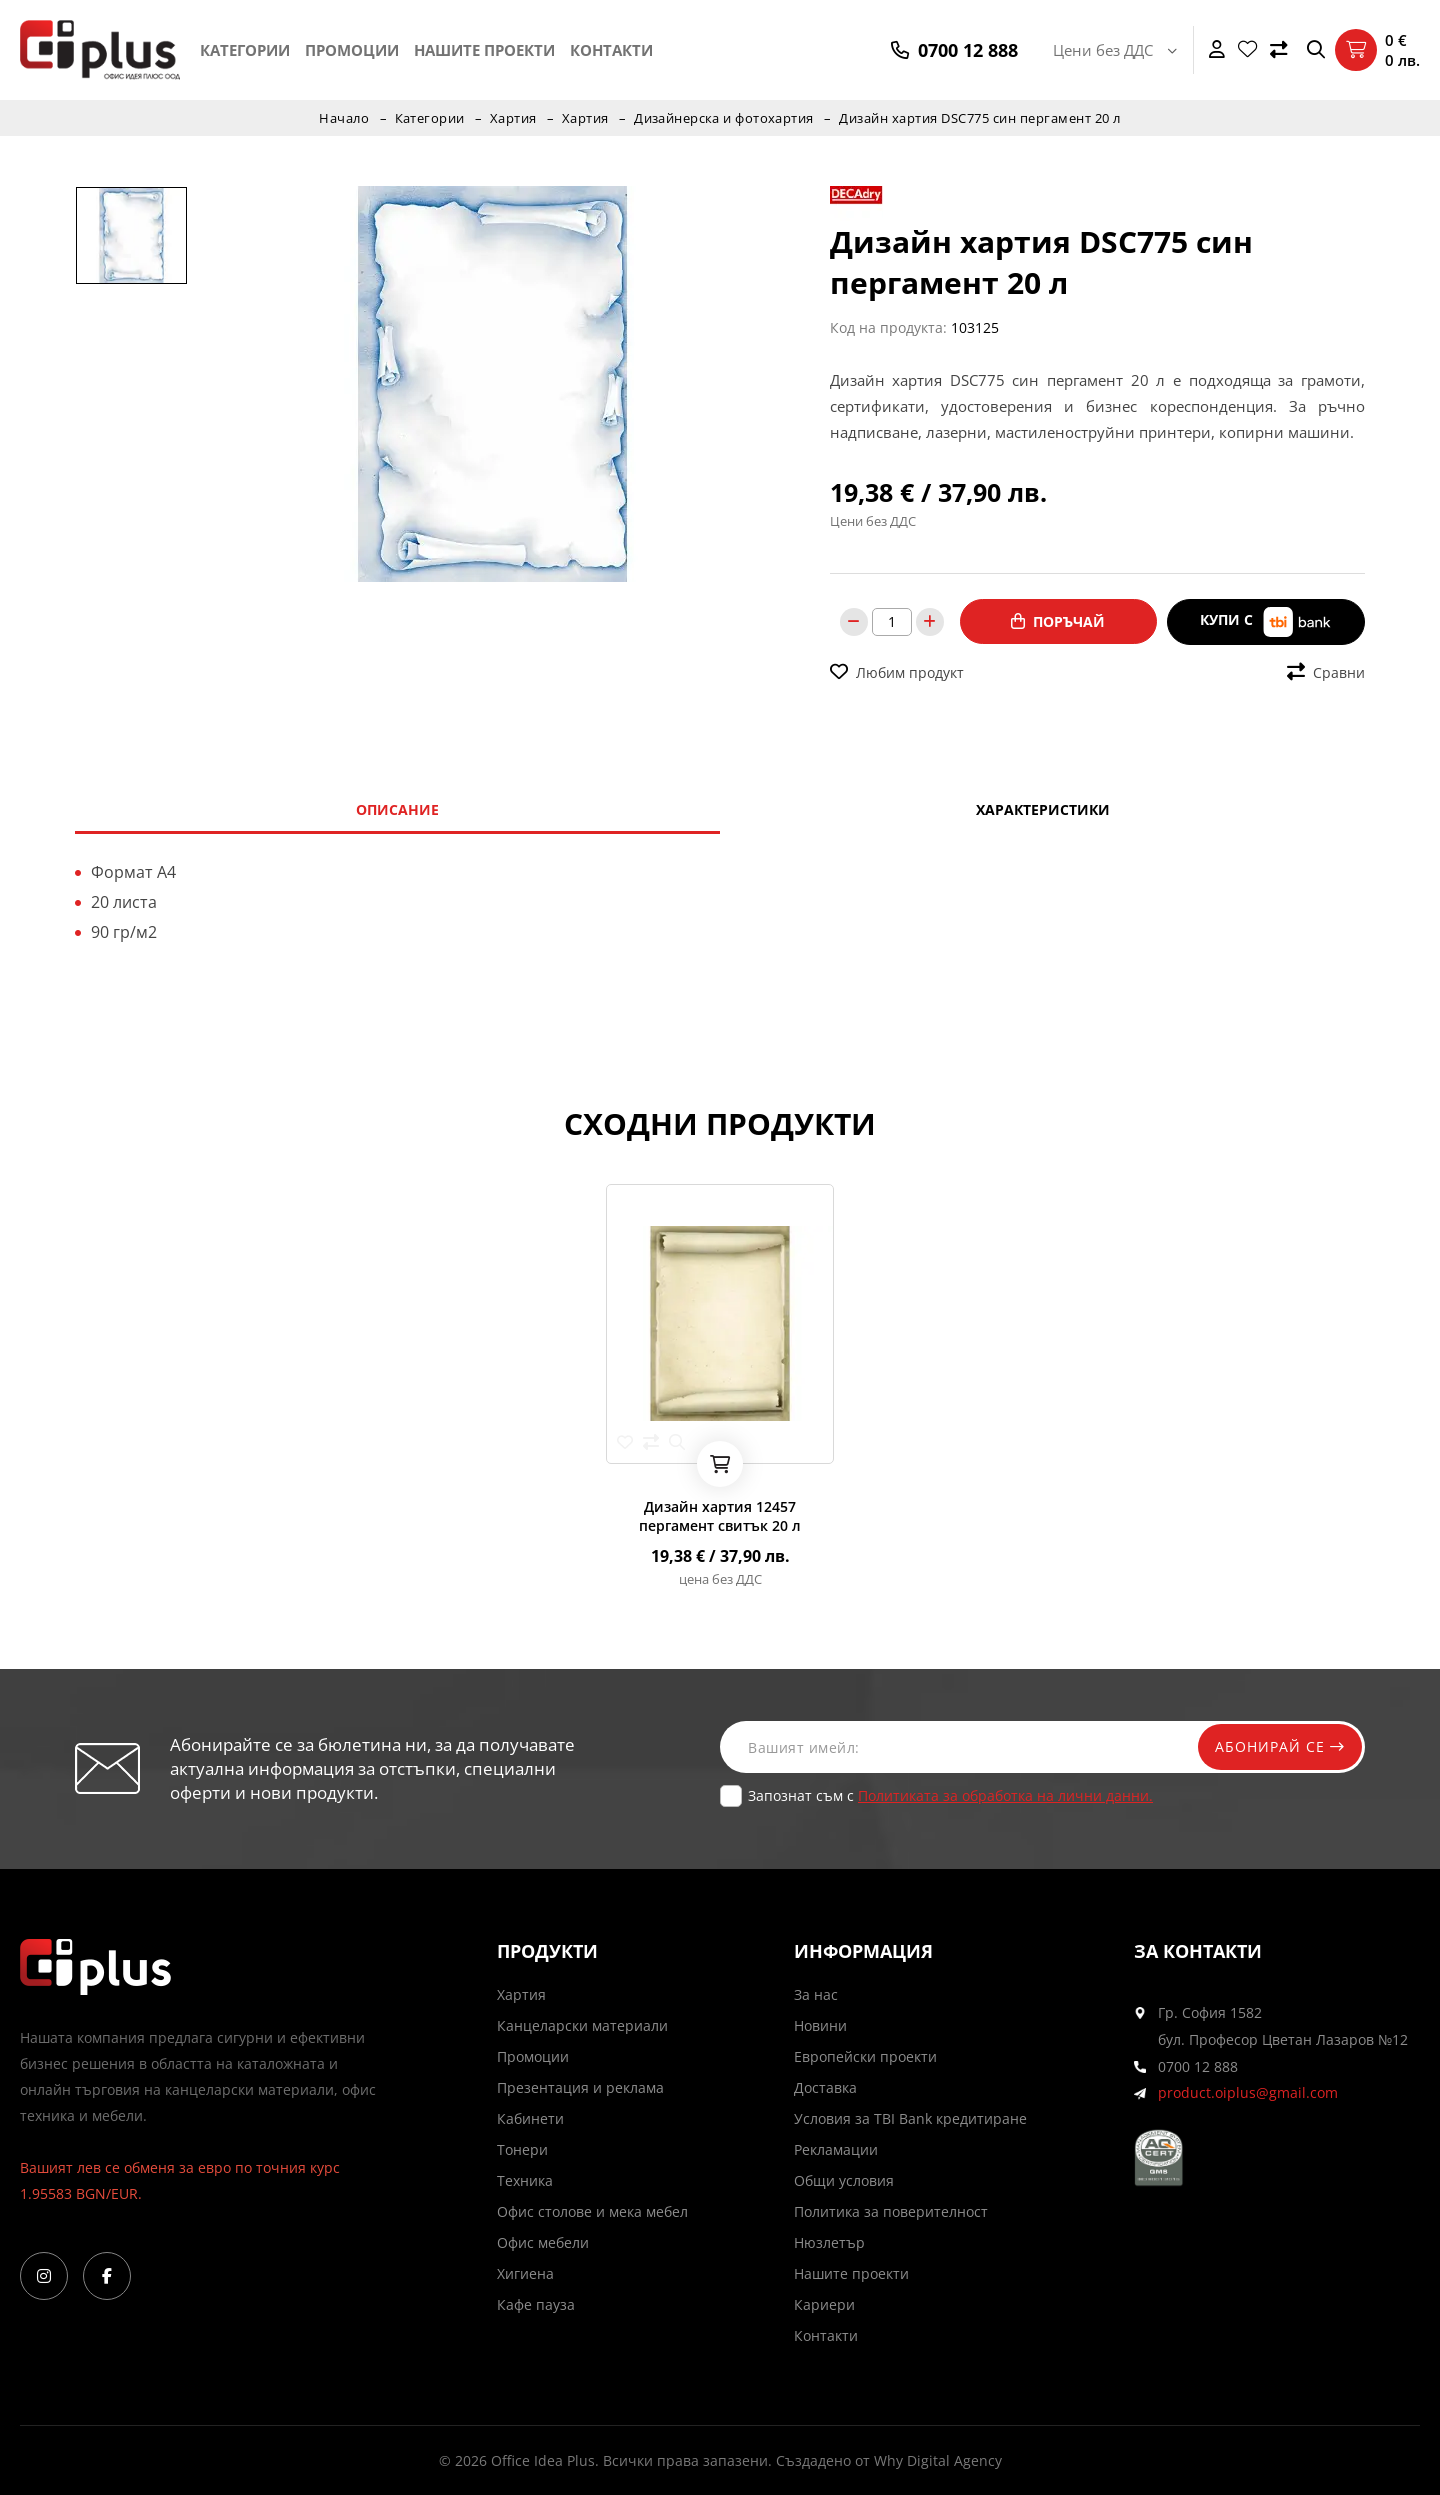  I want to click on Условия за TBI Bank кредитиране, so click(910, 2118).